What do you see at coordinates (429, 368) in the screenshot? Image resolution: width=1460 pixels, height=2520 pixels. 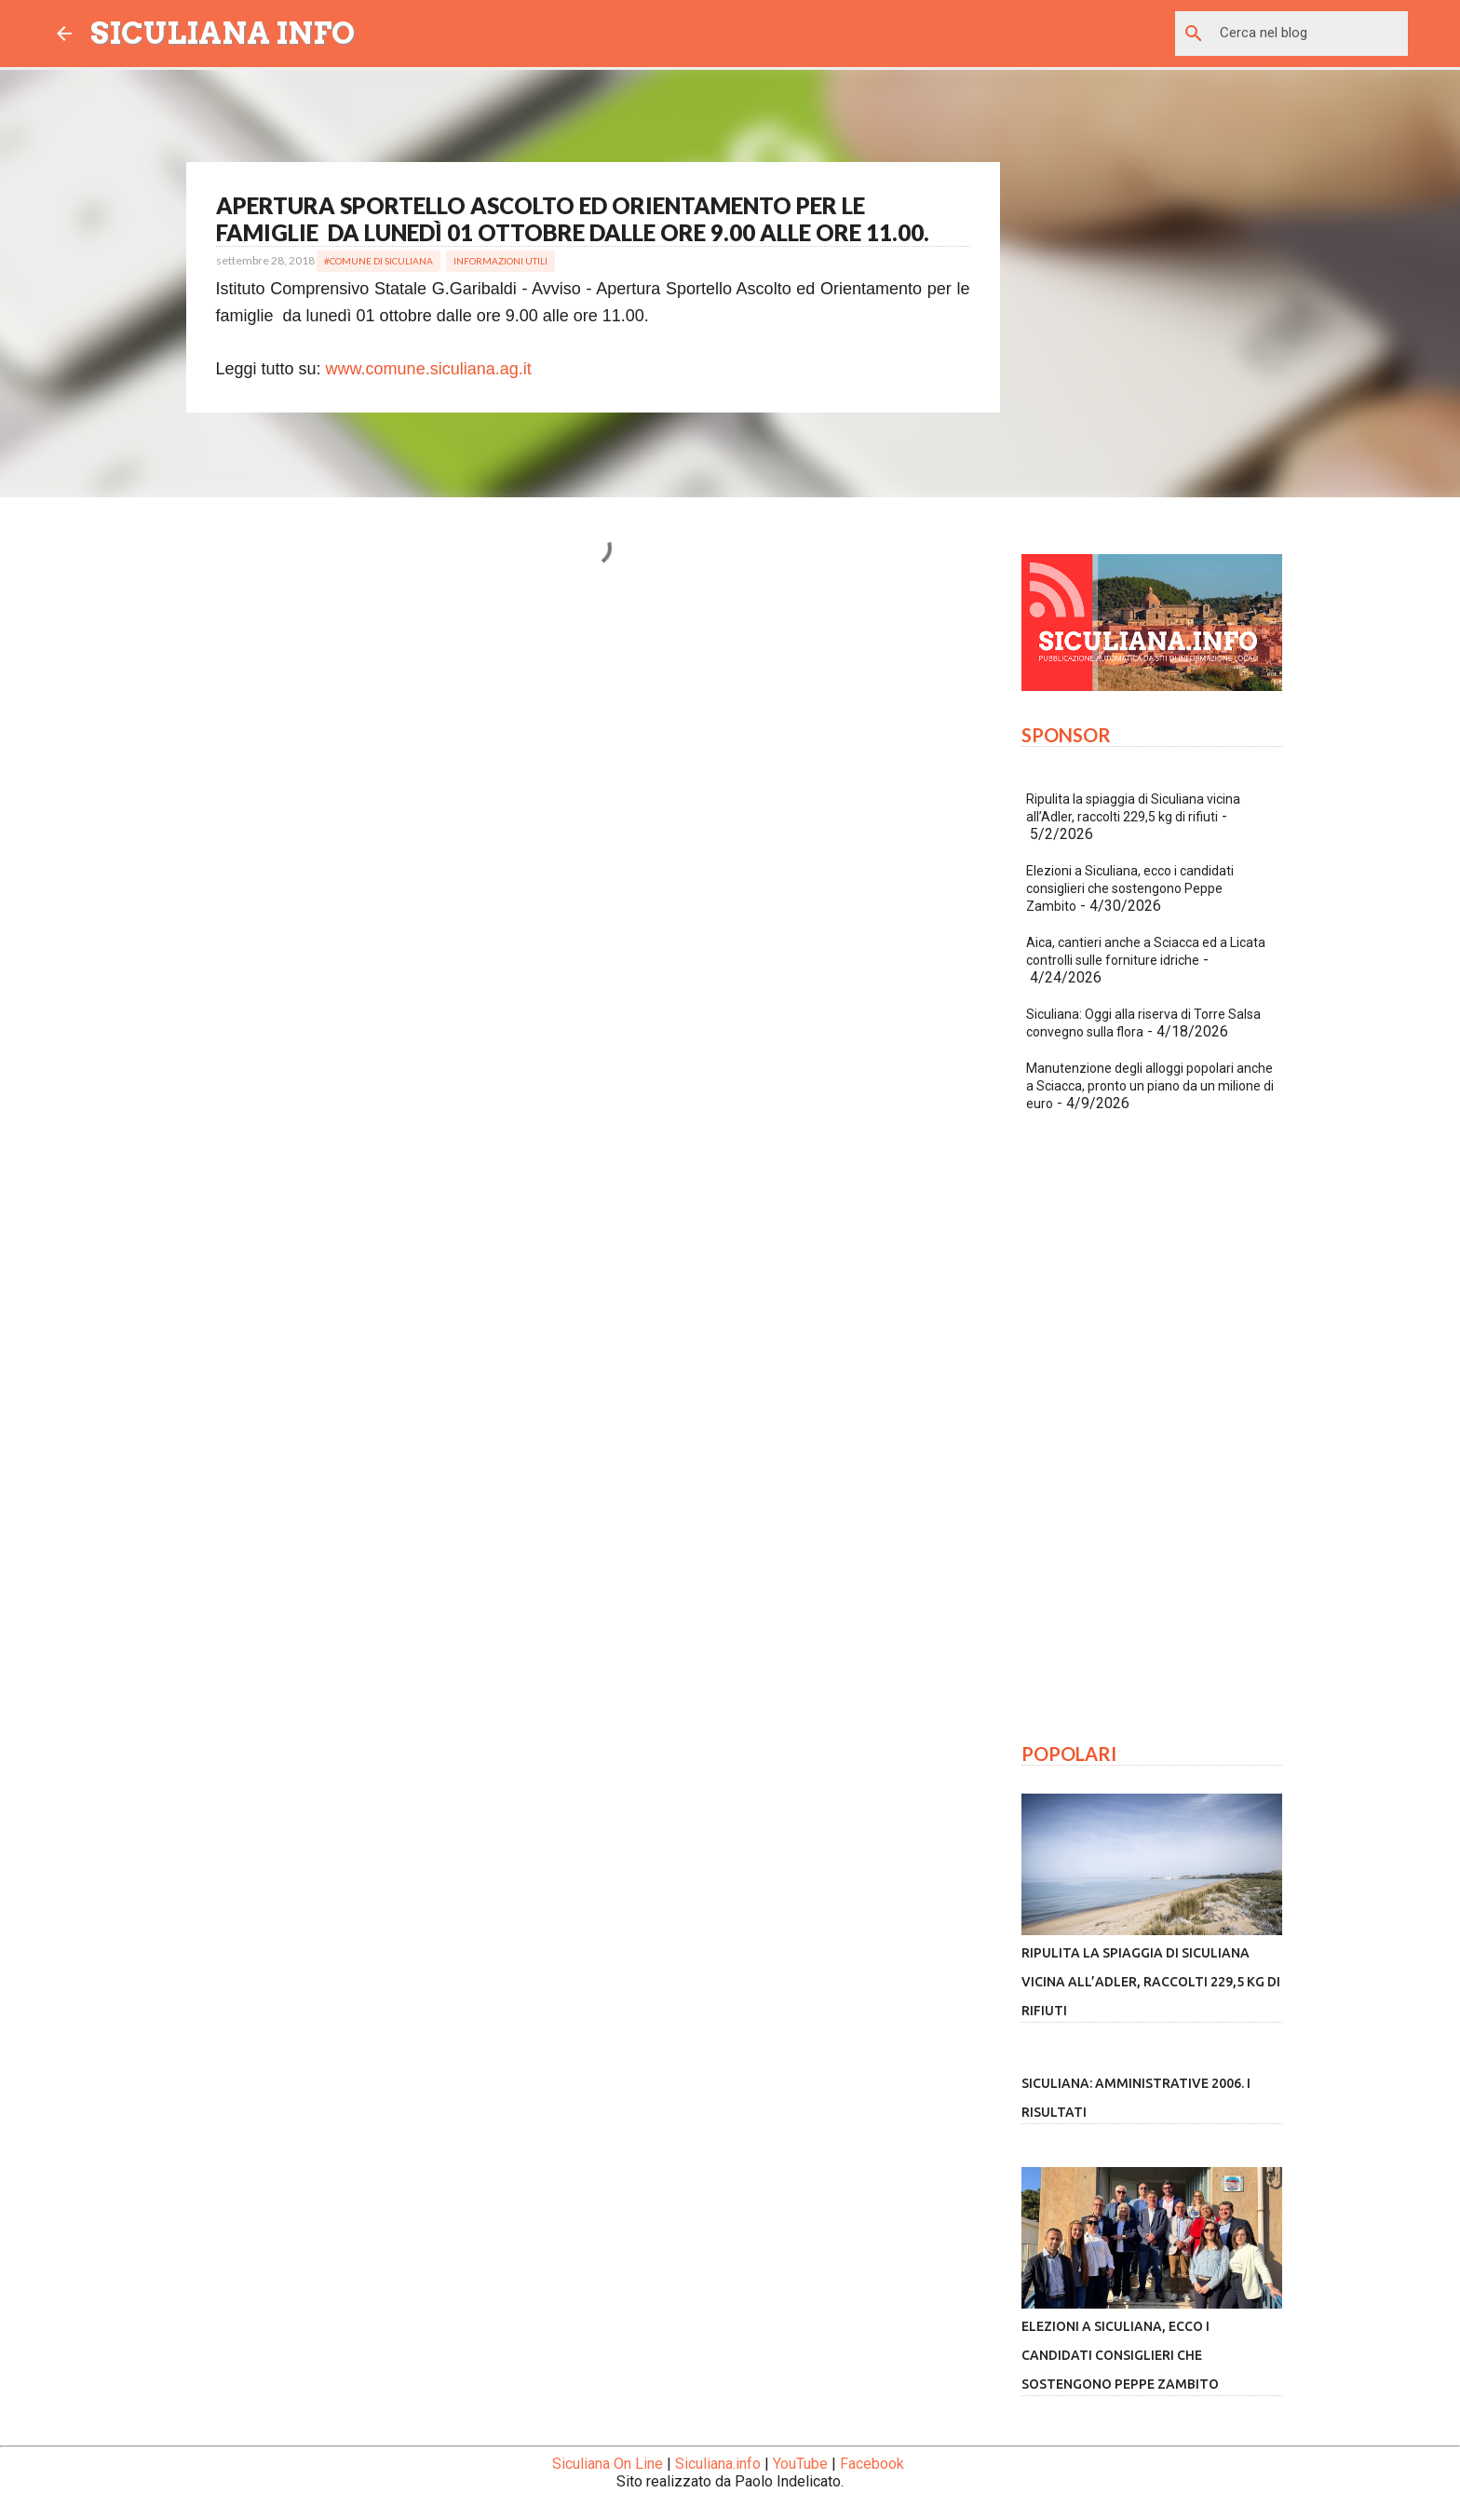 I see `www.comune.siculiana.ag.it` at bounding box center [429, 368].